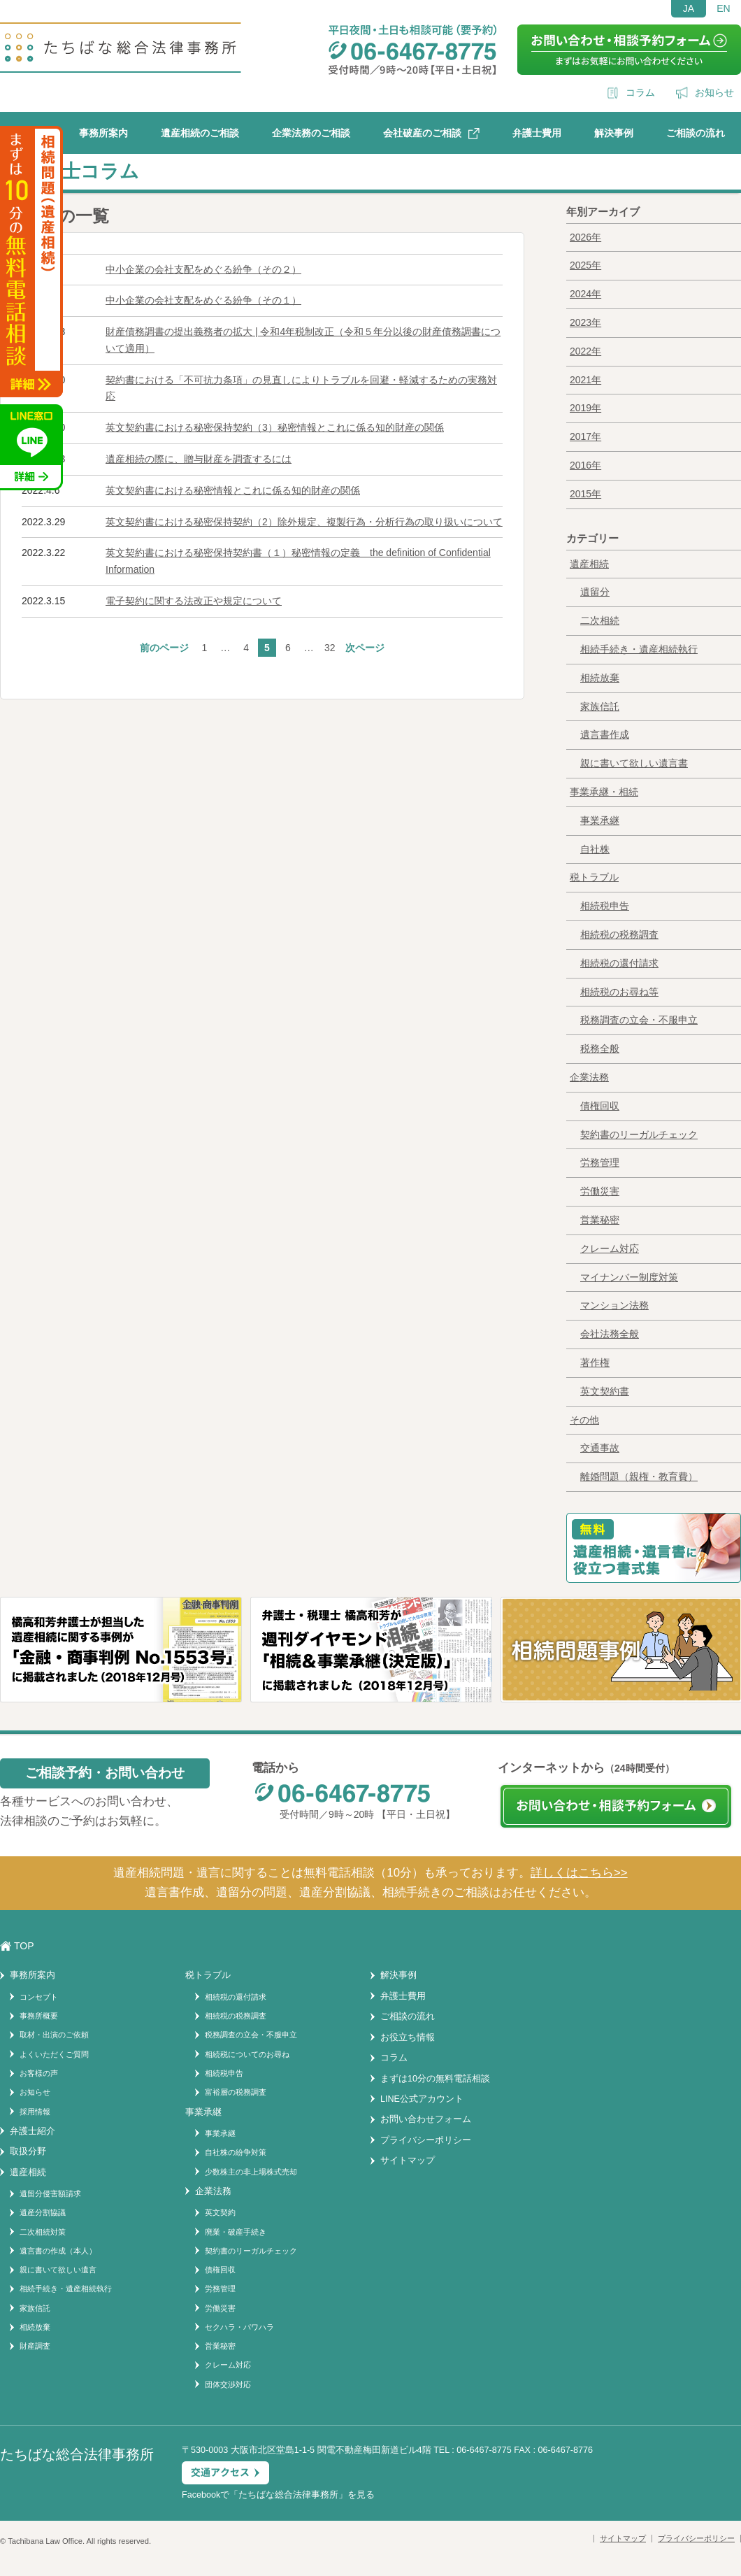  I want to click on 電子契約に関する法改正や規定について, so click(194, 600).